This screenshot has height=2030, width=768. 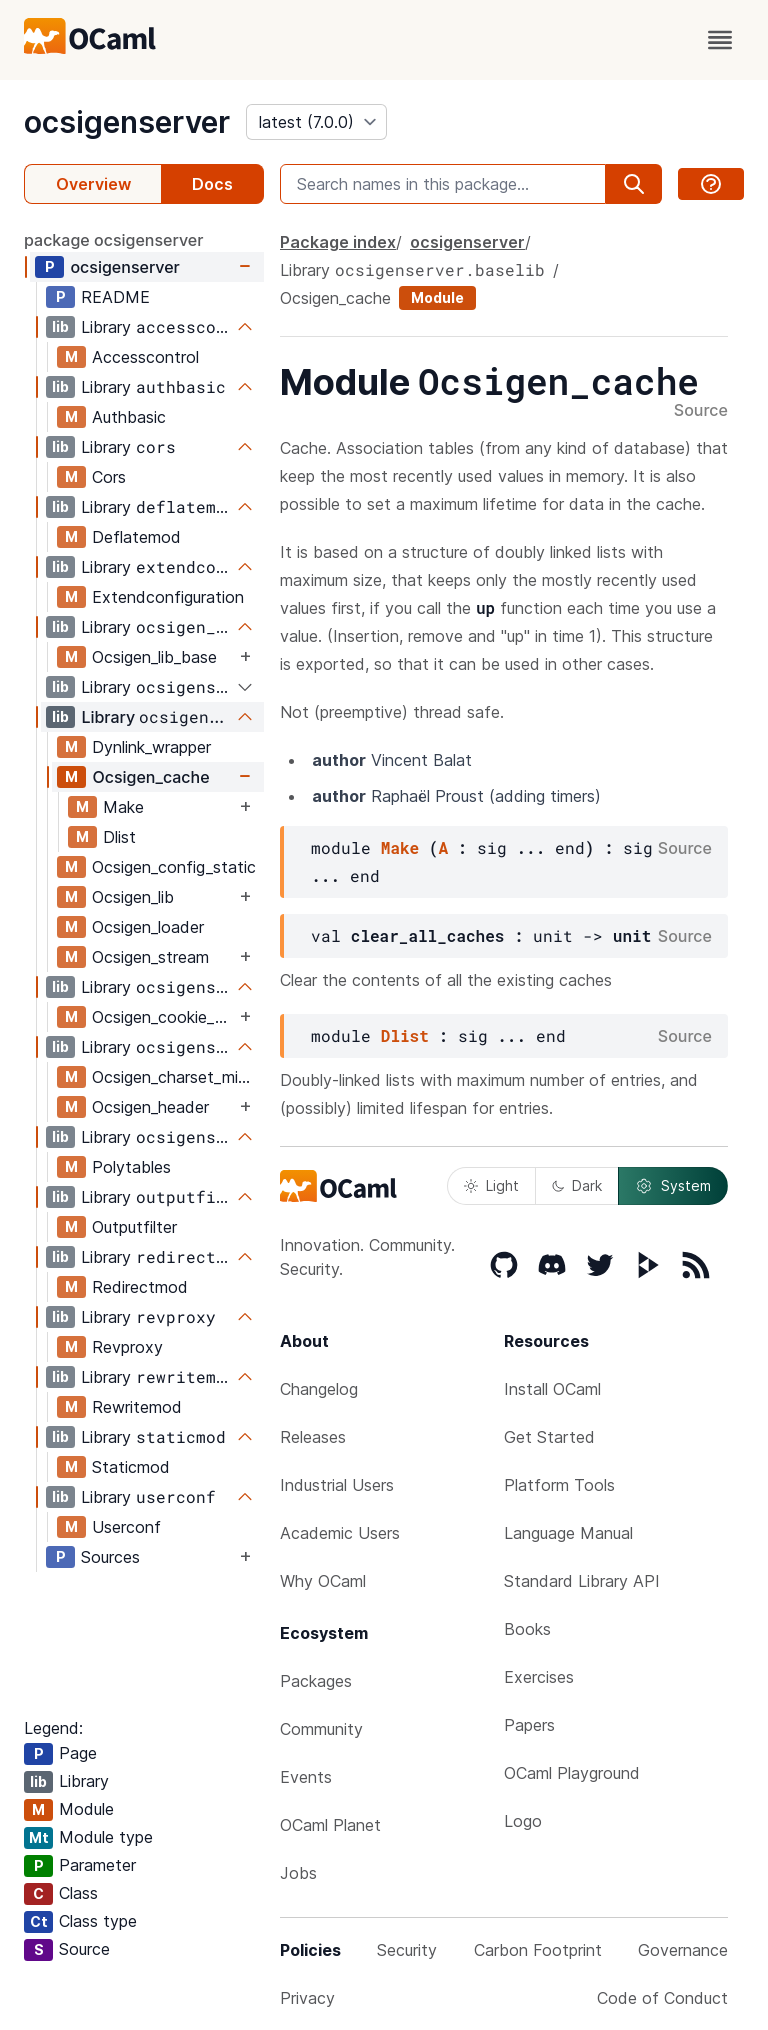 I want to click on Dlist, so click(x=119, y=837).